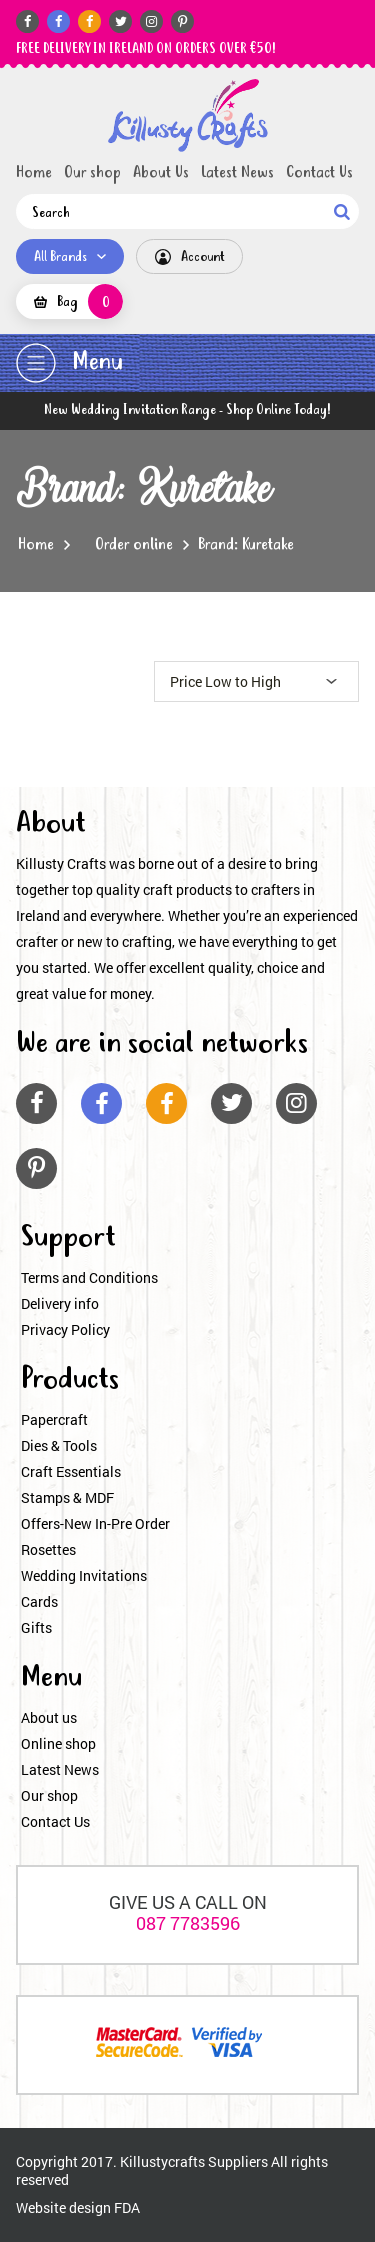 Image resolution: width=375 pixels, height=2242 pixels. Describe the element at coordinates (188, 1923) in the screenshot. I see `087 7783596` at that location.